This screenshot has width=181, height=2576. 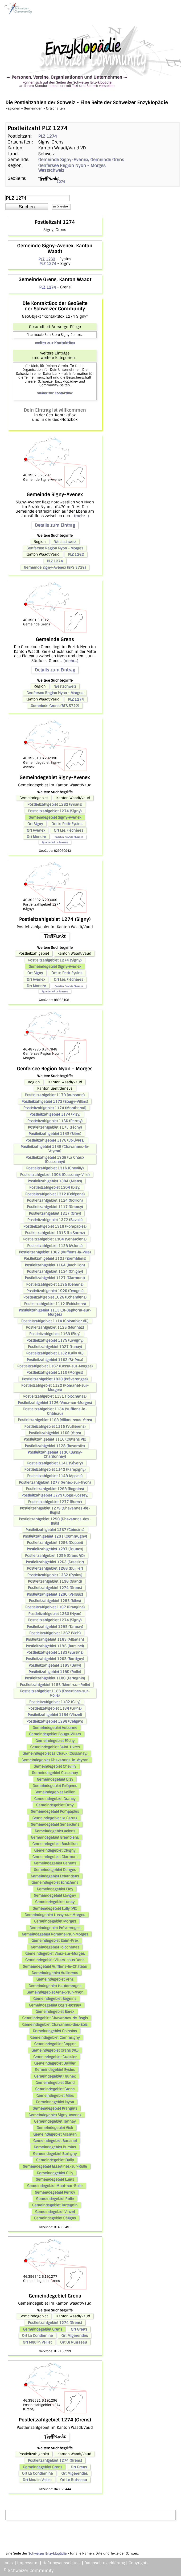 I want to click on Ort La Condémine, so click(x=37, y=2335).